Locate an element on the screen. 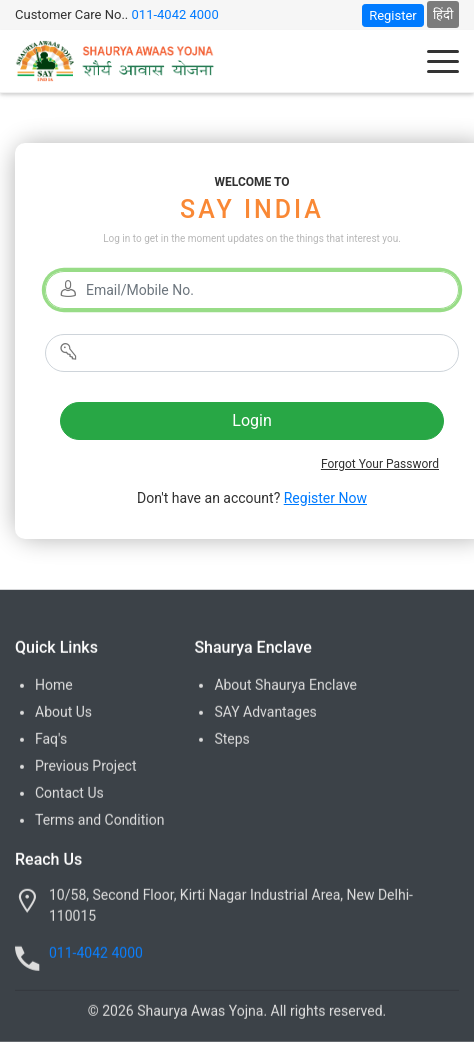 Image resolution: width=474 pixels, height=1048 pixels. Steps is located at coordinates (231, 740).